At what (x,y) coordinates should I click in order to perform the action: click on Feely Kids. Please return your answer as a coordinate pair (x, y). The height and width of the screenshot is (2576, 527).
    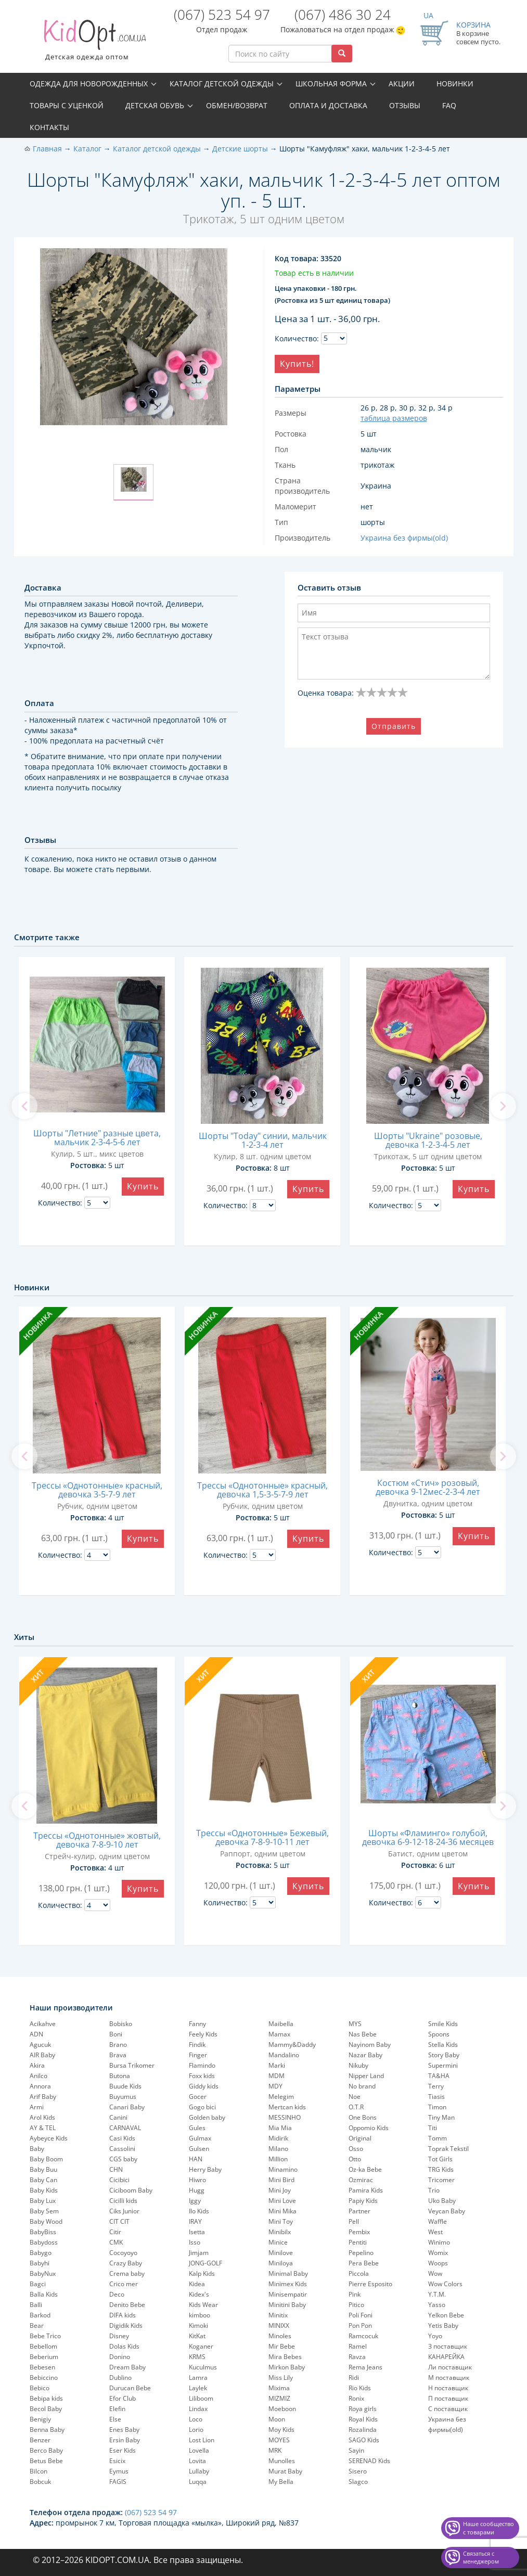
    Looking at the image, I should click on (203, 2034).